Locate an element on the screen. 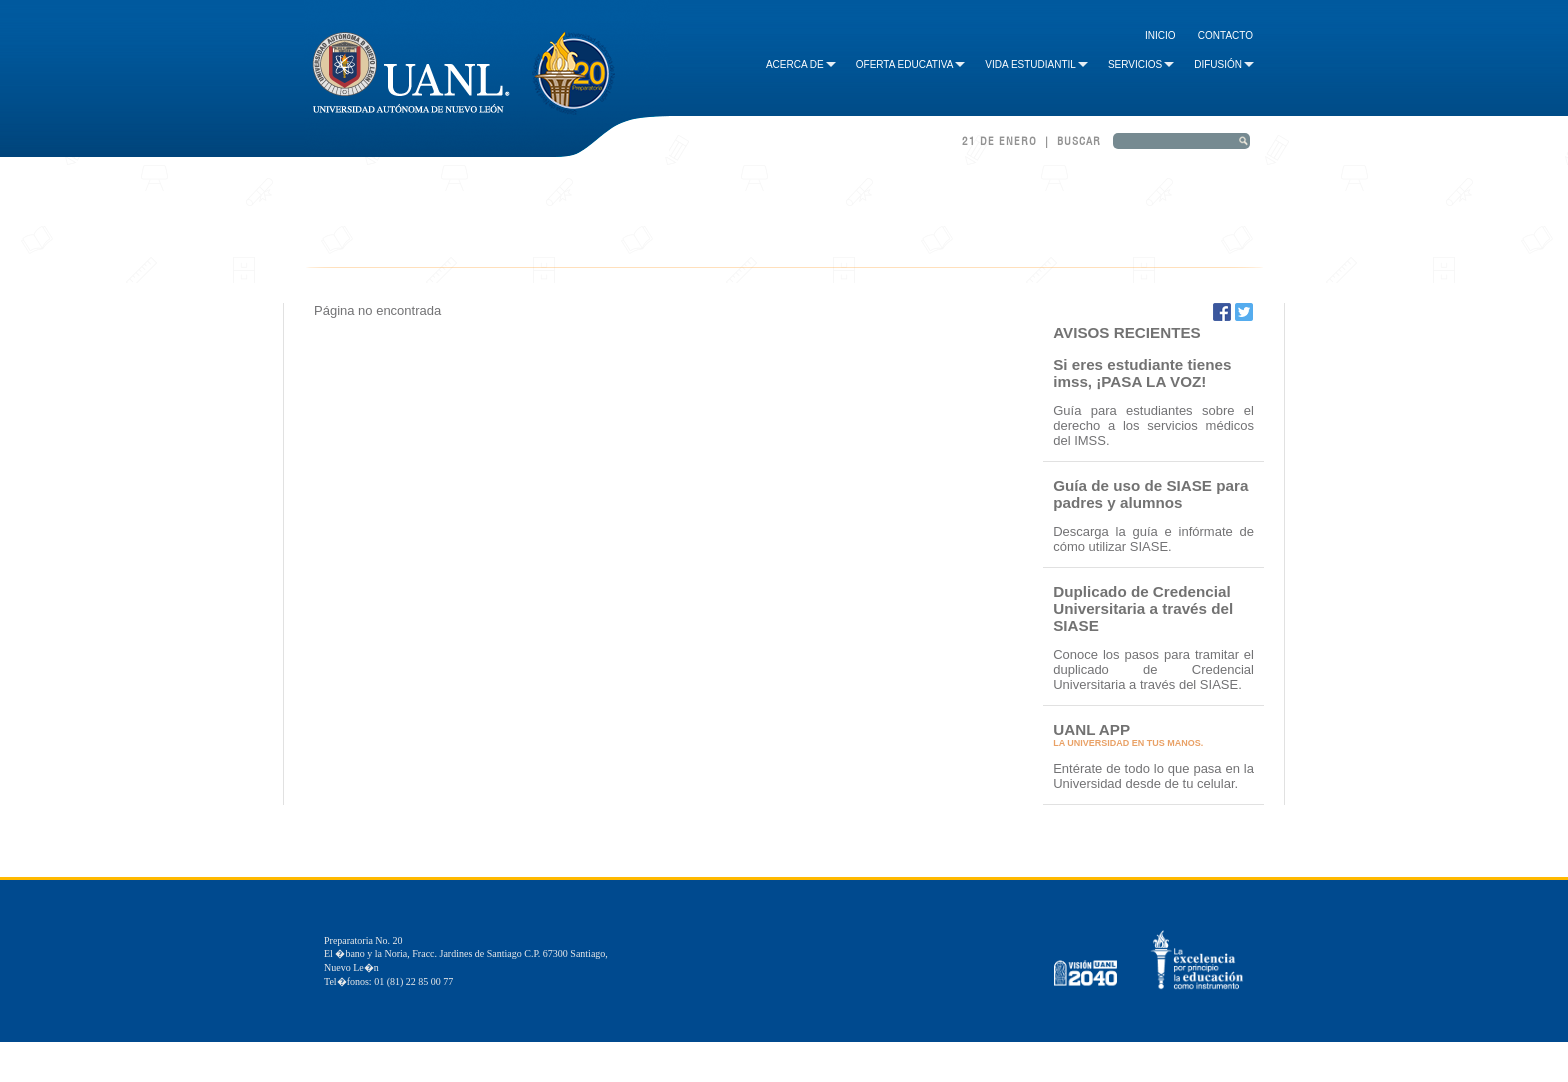 This screenshot has height=1082, width=1568. Duplicado de Credencial Universitaria a través del SIASE is located at coordinates (1143, 608).